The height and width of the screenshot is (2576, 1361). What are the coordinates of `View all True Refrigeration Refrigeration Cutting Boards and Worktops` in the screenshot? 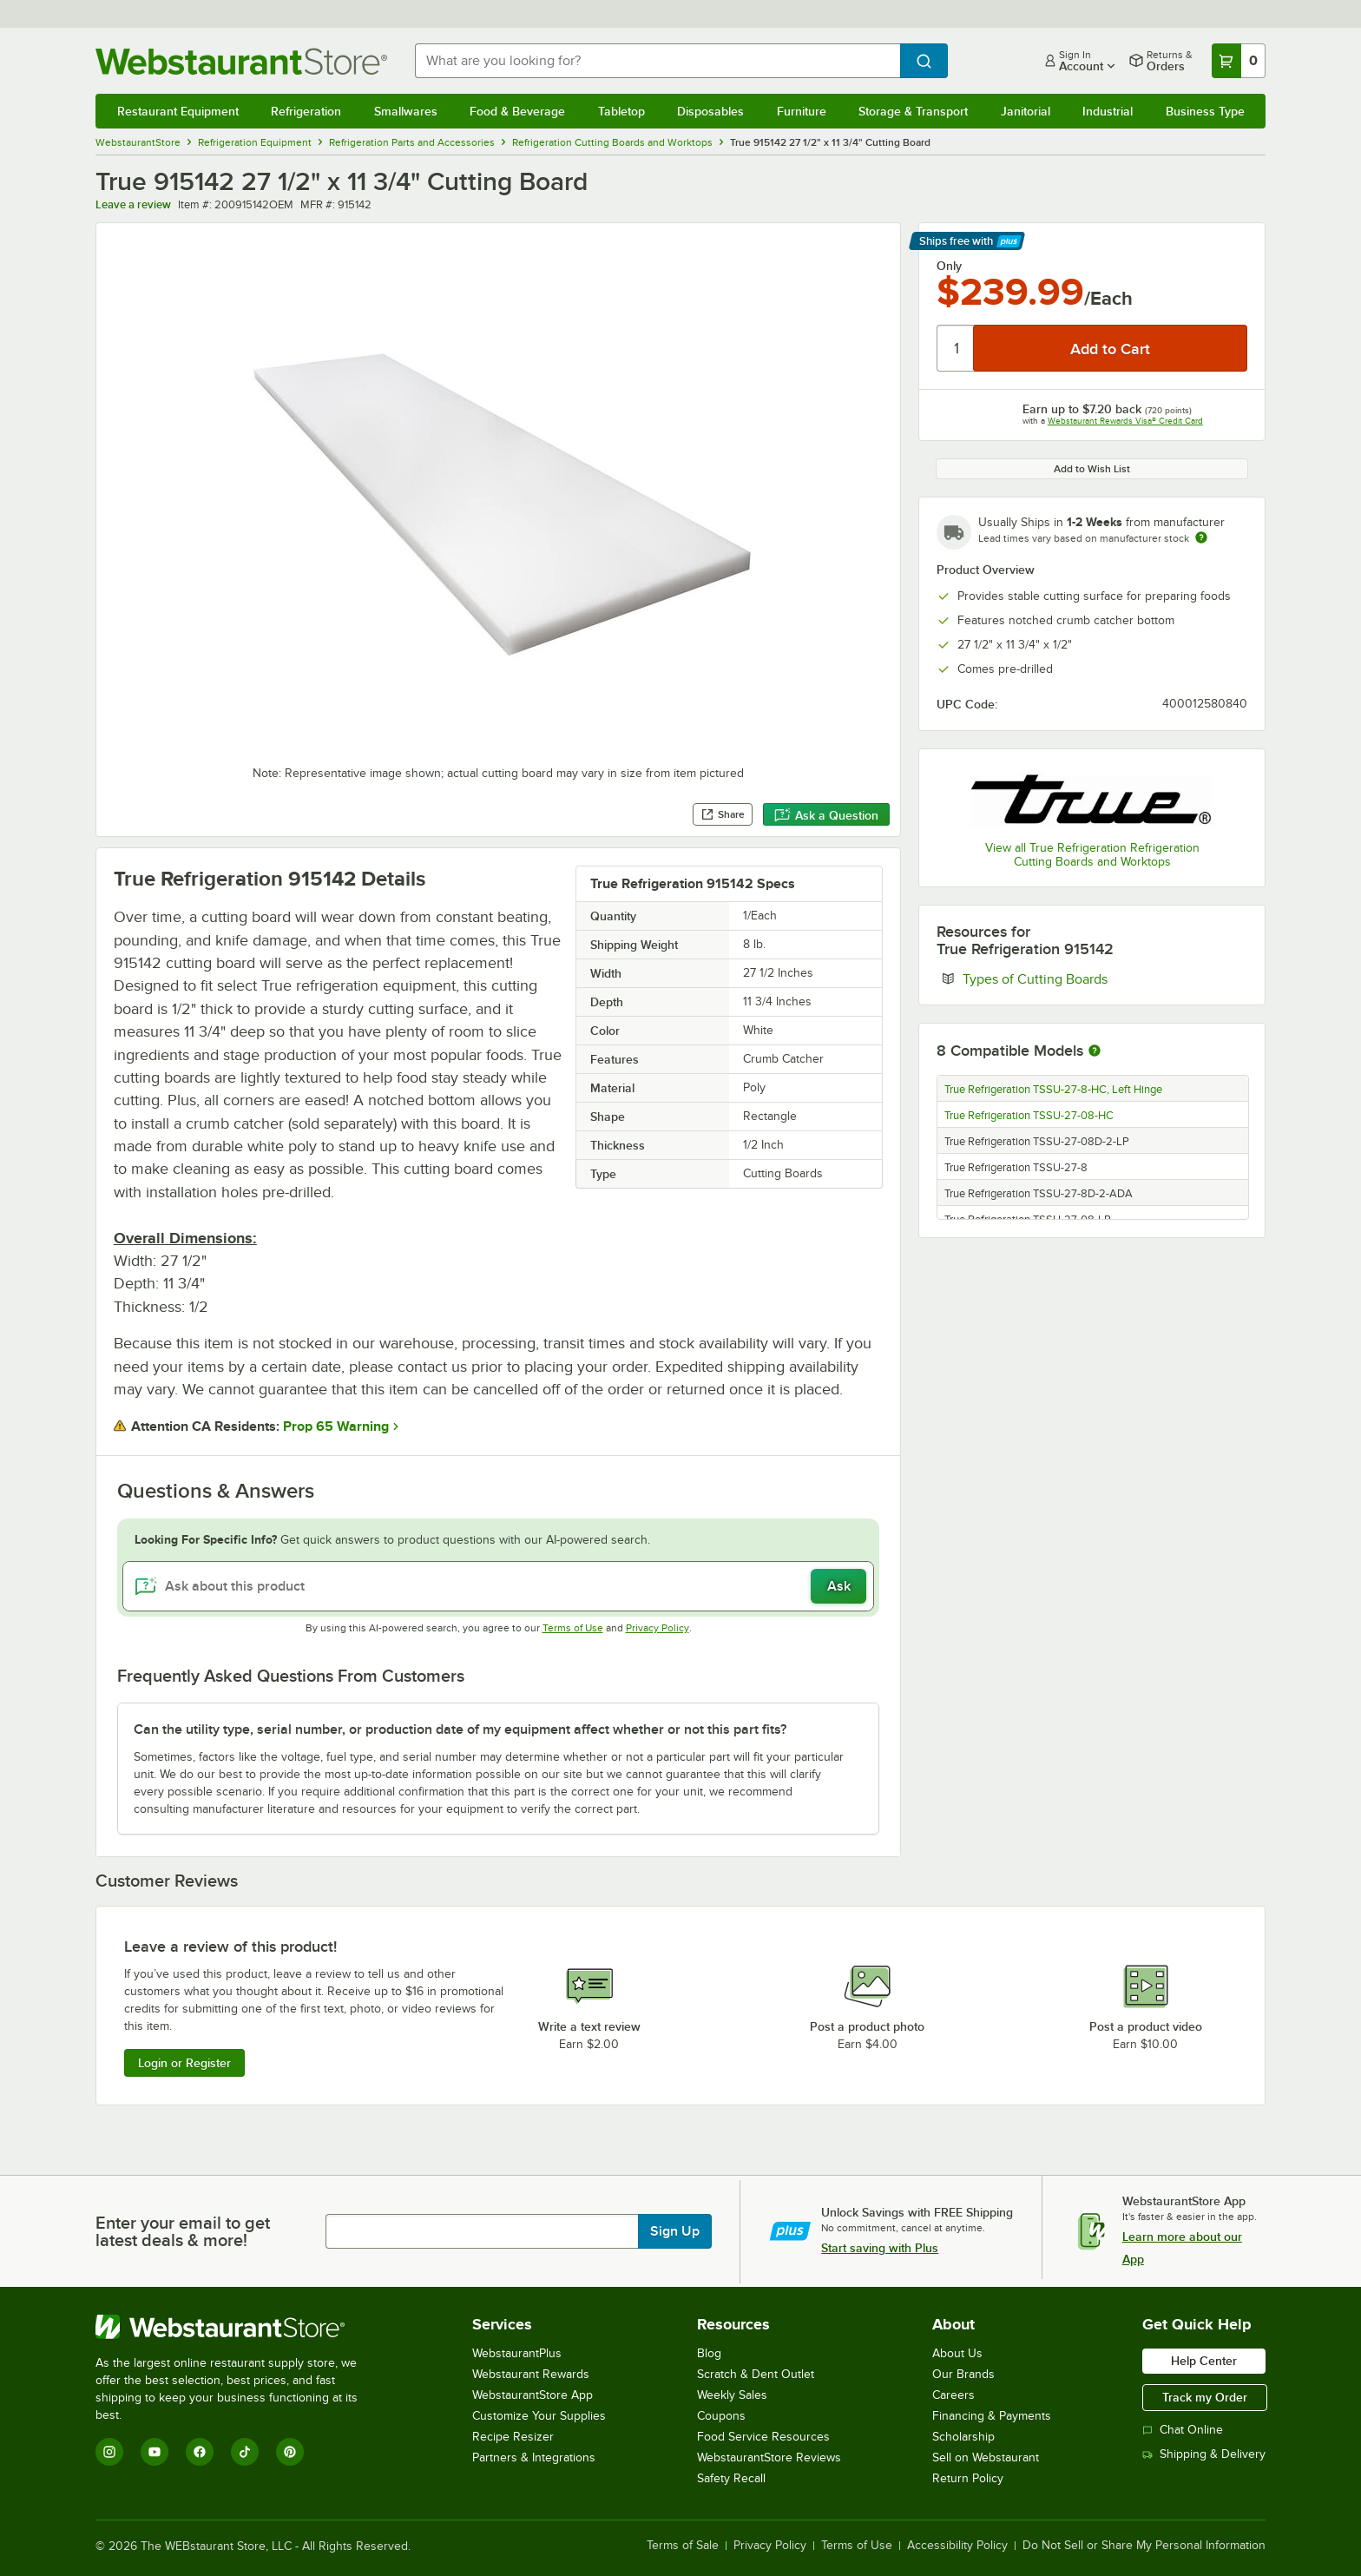 It's located at (1092, 854).